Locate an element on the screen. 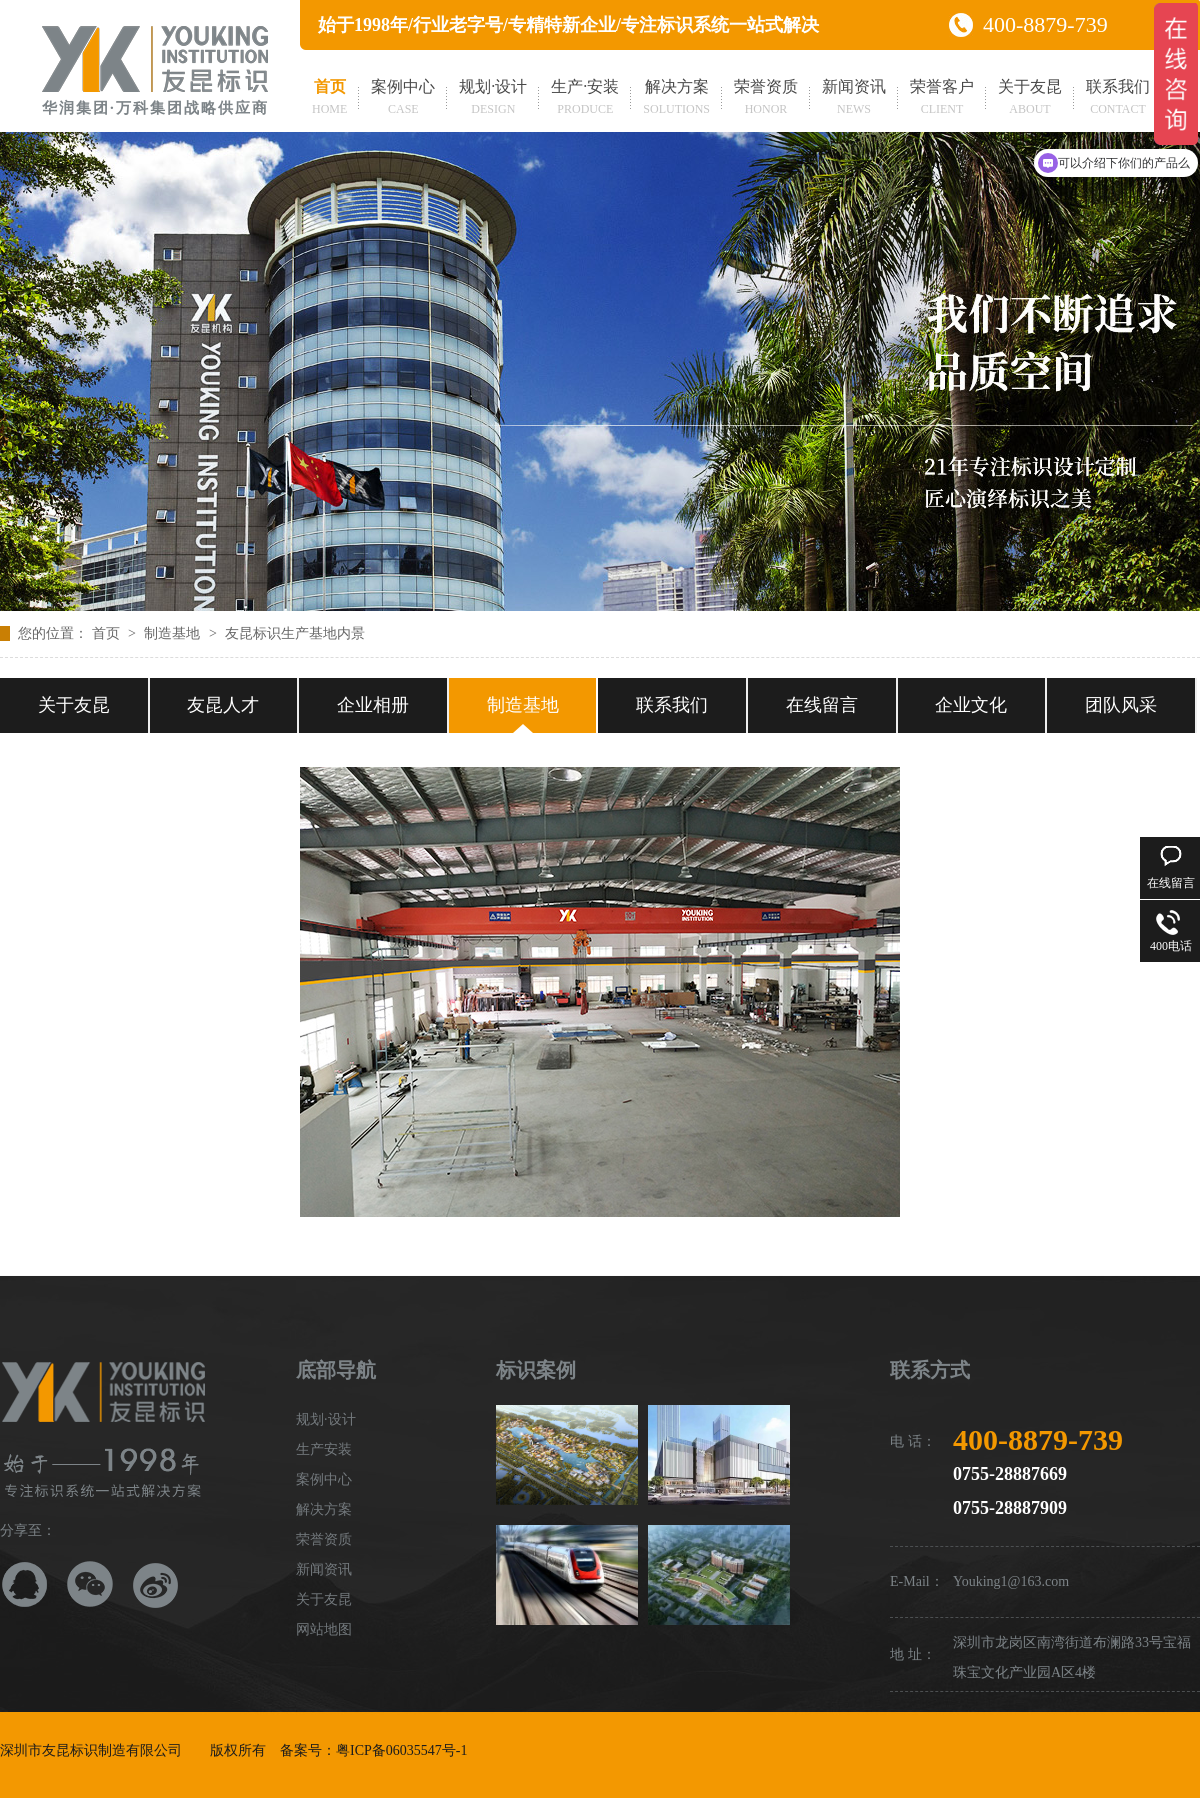 The image size is (1200, 1798). 标识案例 is located at coordinates (536, 1370).